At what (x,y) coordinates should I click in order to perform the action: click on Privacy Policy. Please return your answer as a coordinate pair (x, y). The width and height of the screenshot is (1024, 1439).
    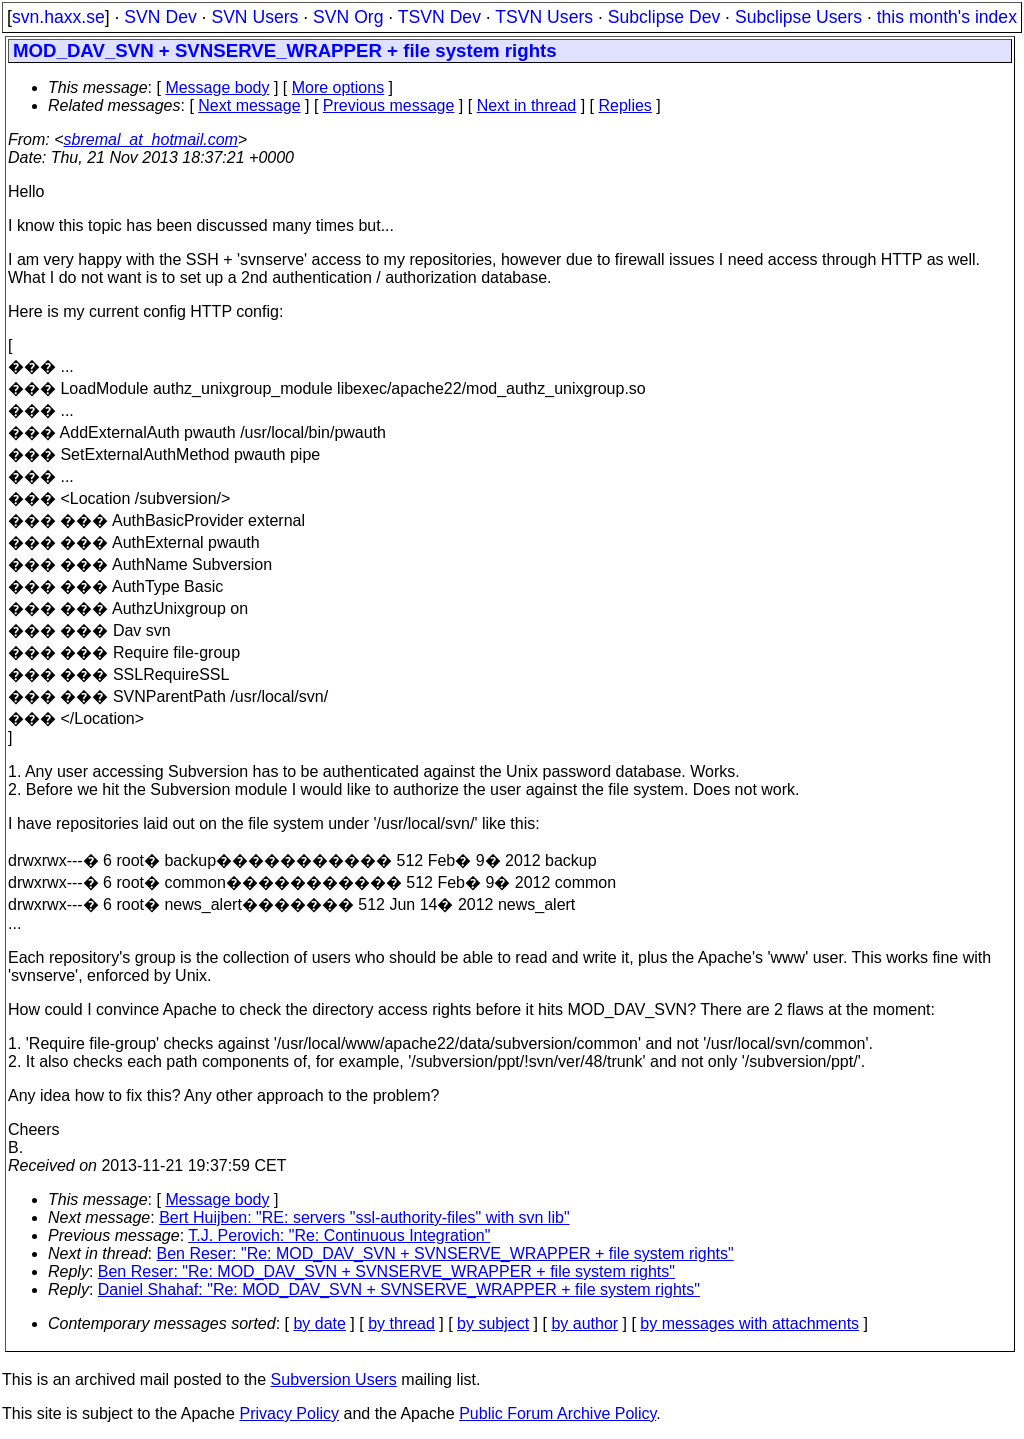
    Looking at the image, I should click on (289, 1413).